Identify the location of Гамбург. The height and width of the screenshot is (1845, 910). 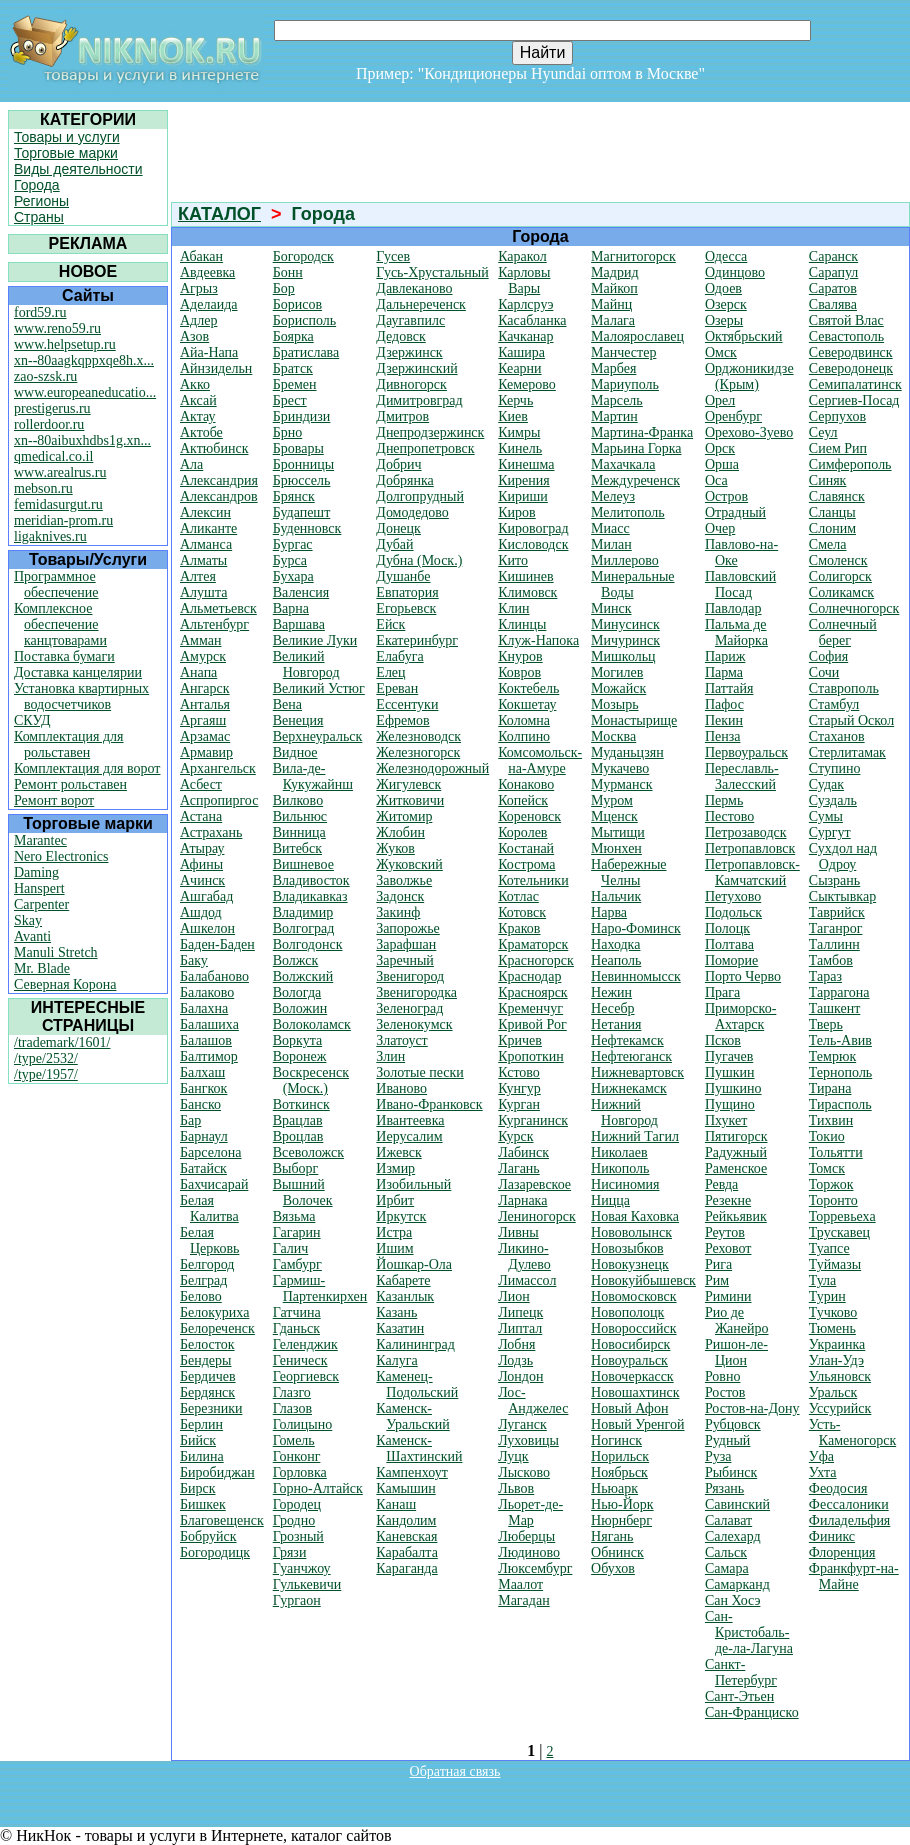
(297, 1264).